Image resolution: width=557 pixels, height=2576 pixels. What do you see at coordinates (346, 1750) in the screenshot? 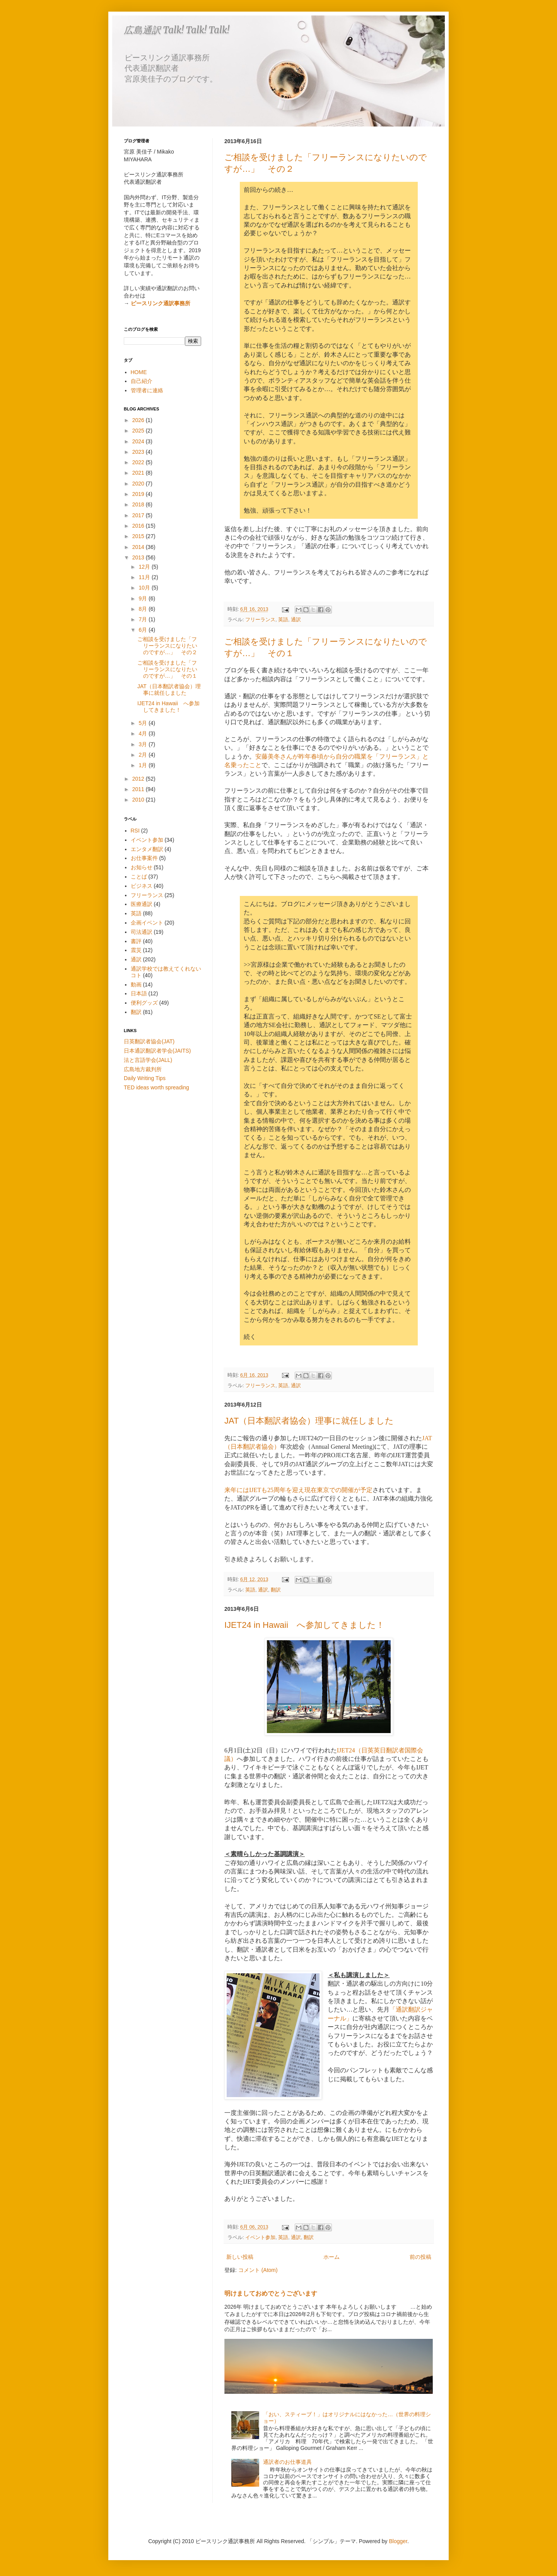
I see `IJET24` at bounding box center [346, 1750].